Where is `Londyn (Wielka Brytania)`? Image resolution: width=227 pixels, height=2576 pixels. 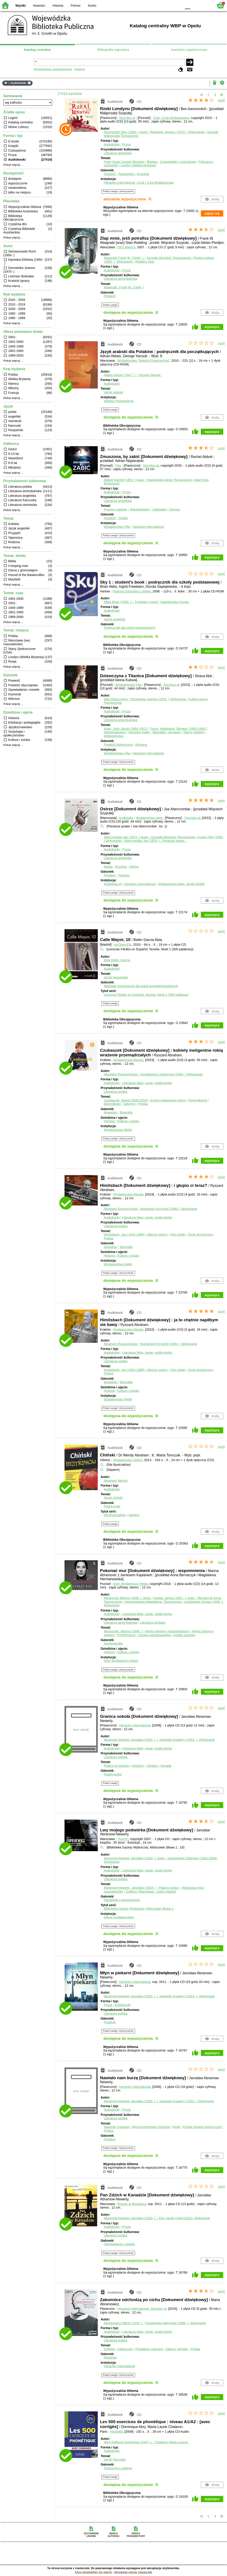
Londyn (Wielka Brytania) is located at coordinates (138, 165).